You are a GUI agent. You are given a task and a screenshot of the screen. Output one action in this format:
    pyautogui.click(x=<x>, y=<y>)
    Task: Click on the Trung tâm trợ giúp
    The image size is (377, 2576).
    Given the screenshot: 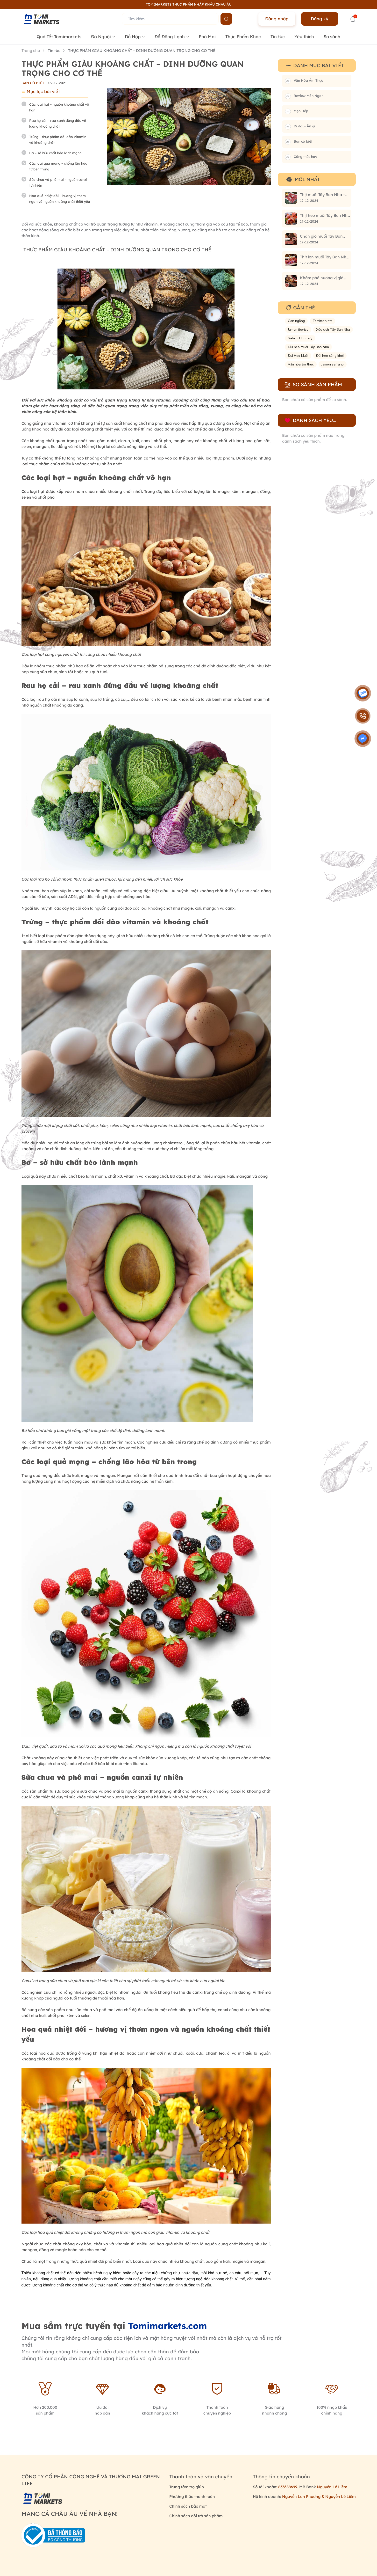 What is the action you would take?
    pyautogui.click(x=186, y=2486)
    